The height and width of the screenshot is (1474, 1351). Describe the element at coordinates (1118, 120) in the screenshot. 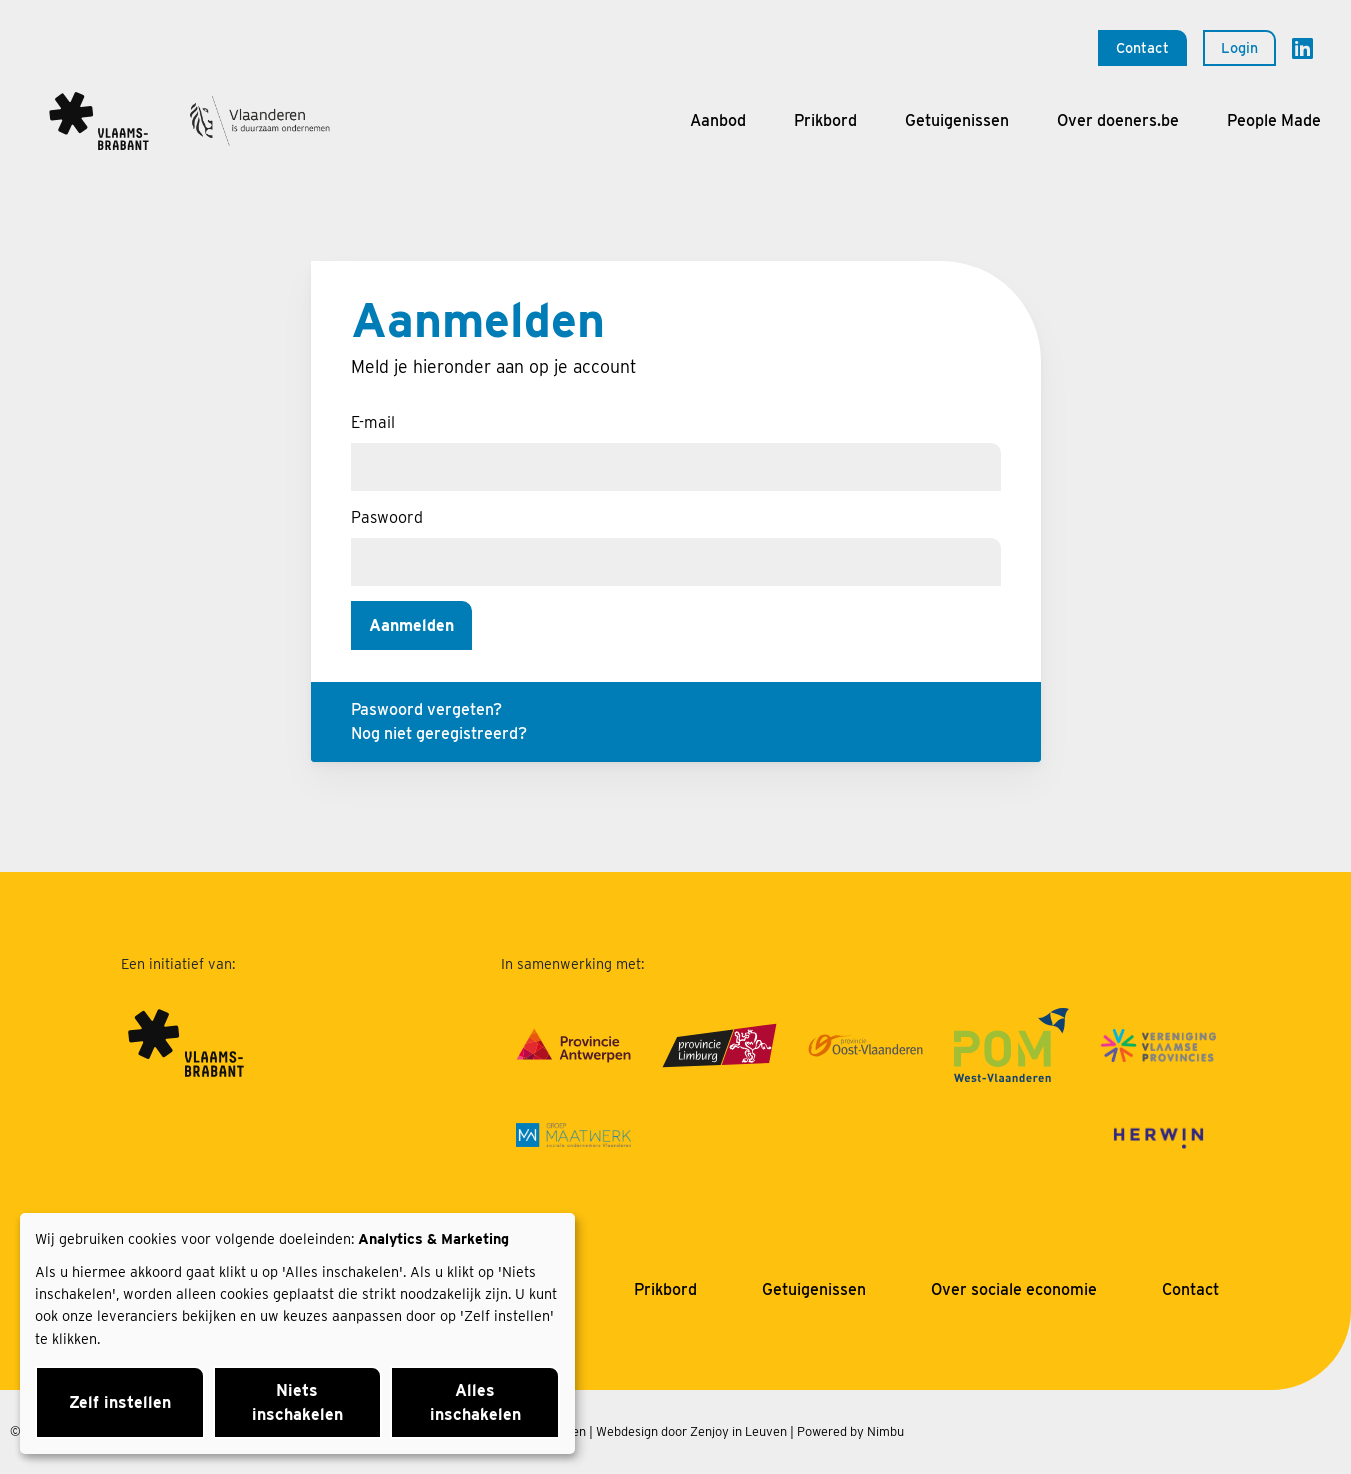

I see `Over doeners.be` at that location.